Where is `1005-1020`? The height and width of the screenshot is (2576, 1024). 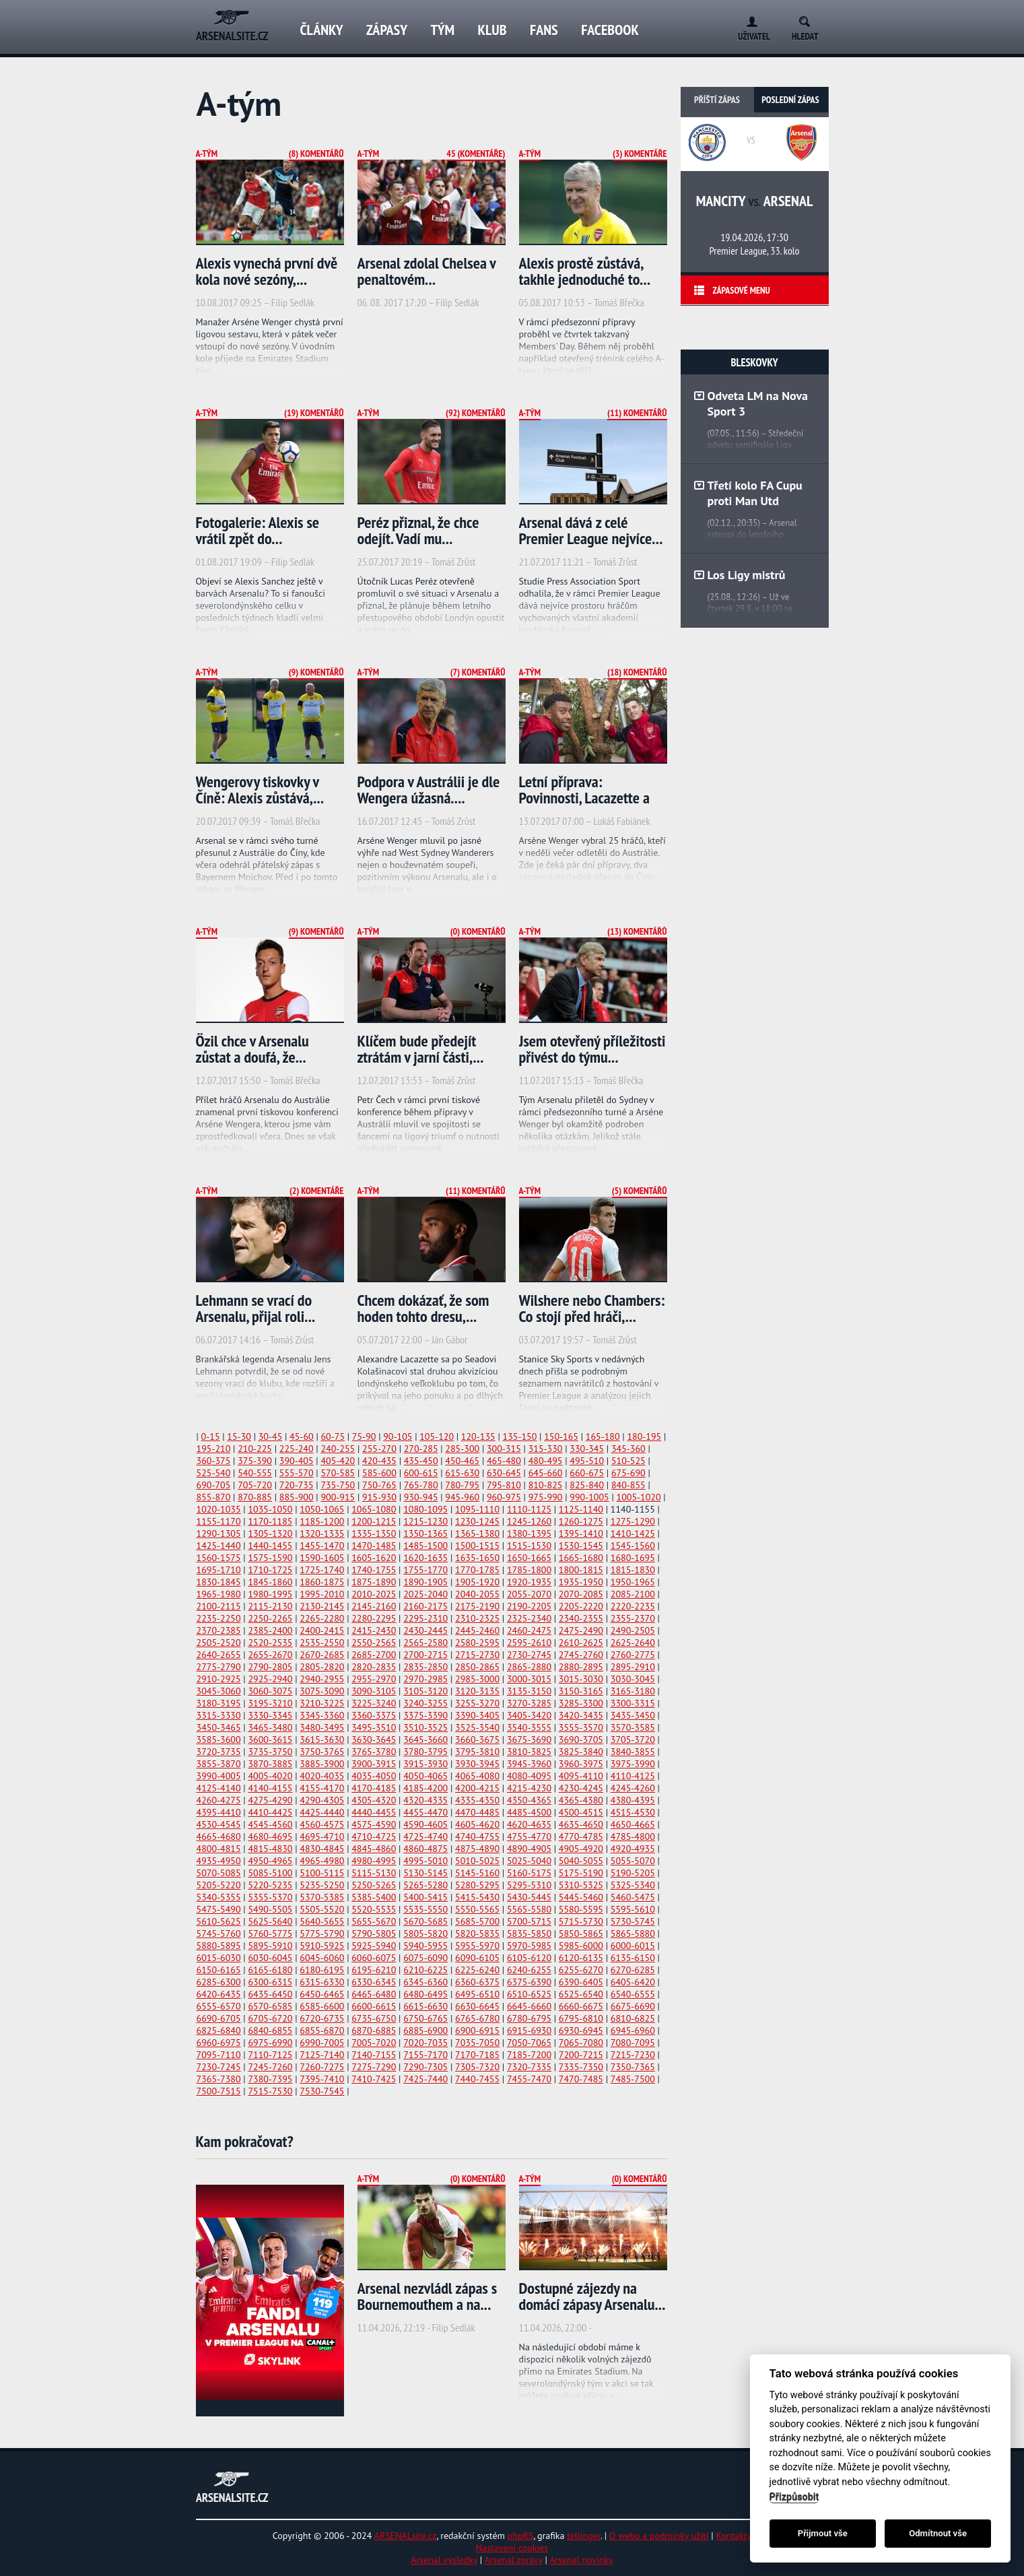 1005-1020 is located at coordinates (639, 1497).